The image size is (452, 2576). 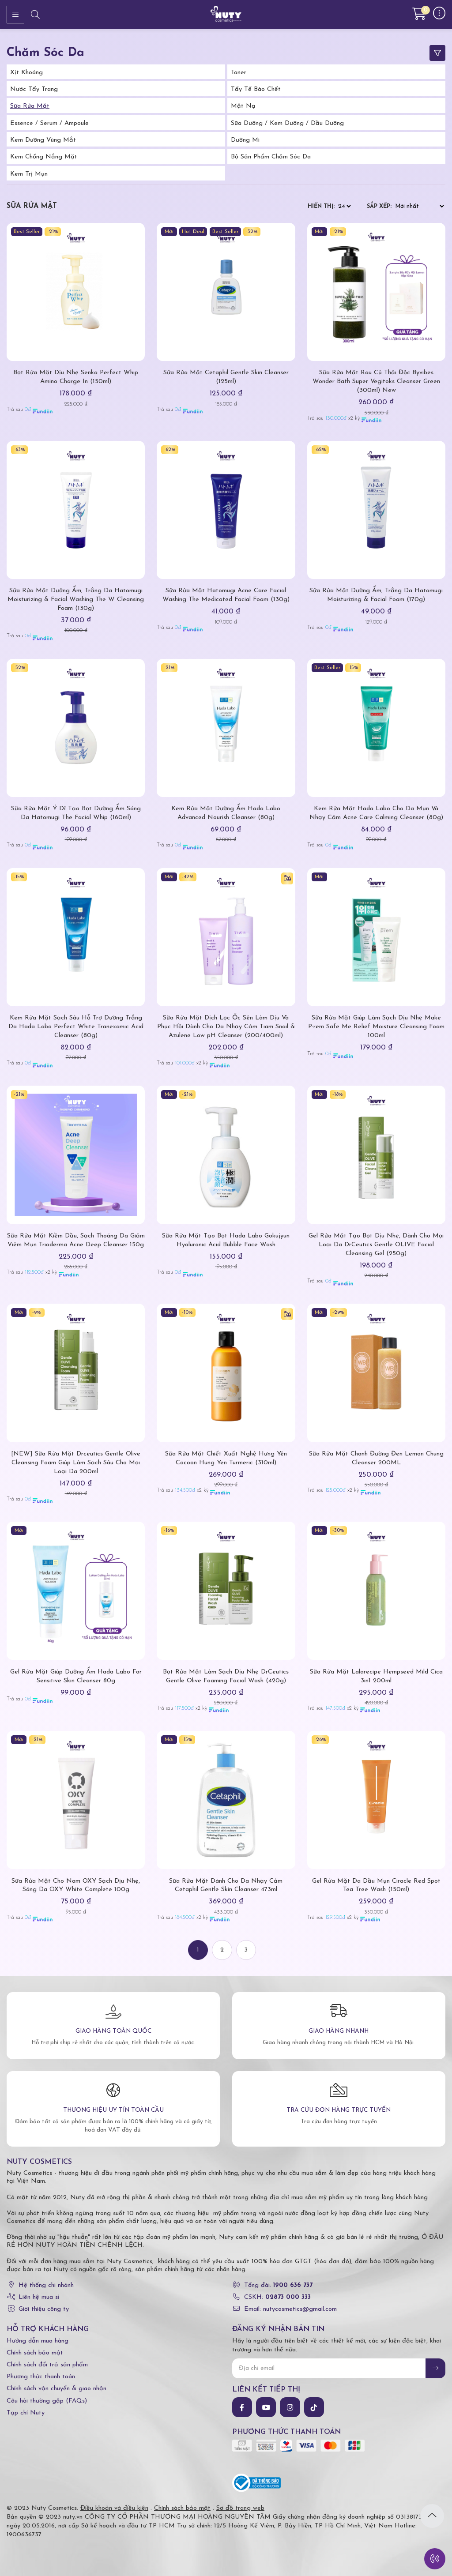 What do you see at coordinates (49, 123) in the screenshot?
I see `Essence / Serum / Ampoule` at bounding box center [49, 123].